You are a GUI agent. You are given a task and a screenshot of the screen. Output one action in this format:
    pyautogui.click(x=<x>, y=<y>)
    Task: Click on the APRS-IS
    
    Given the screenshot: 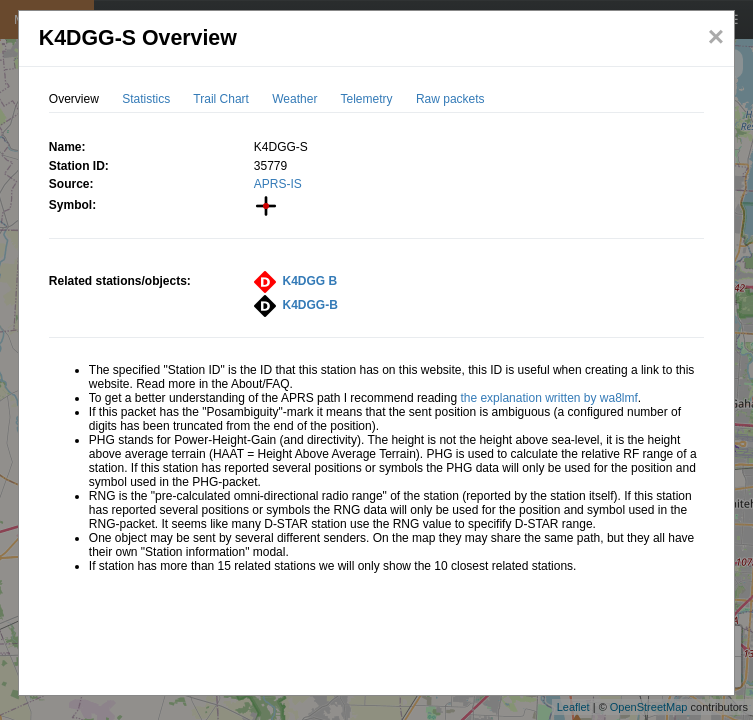 What is the action you would take?
    pyautogui.click(x=278, y=184)
    